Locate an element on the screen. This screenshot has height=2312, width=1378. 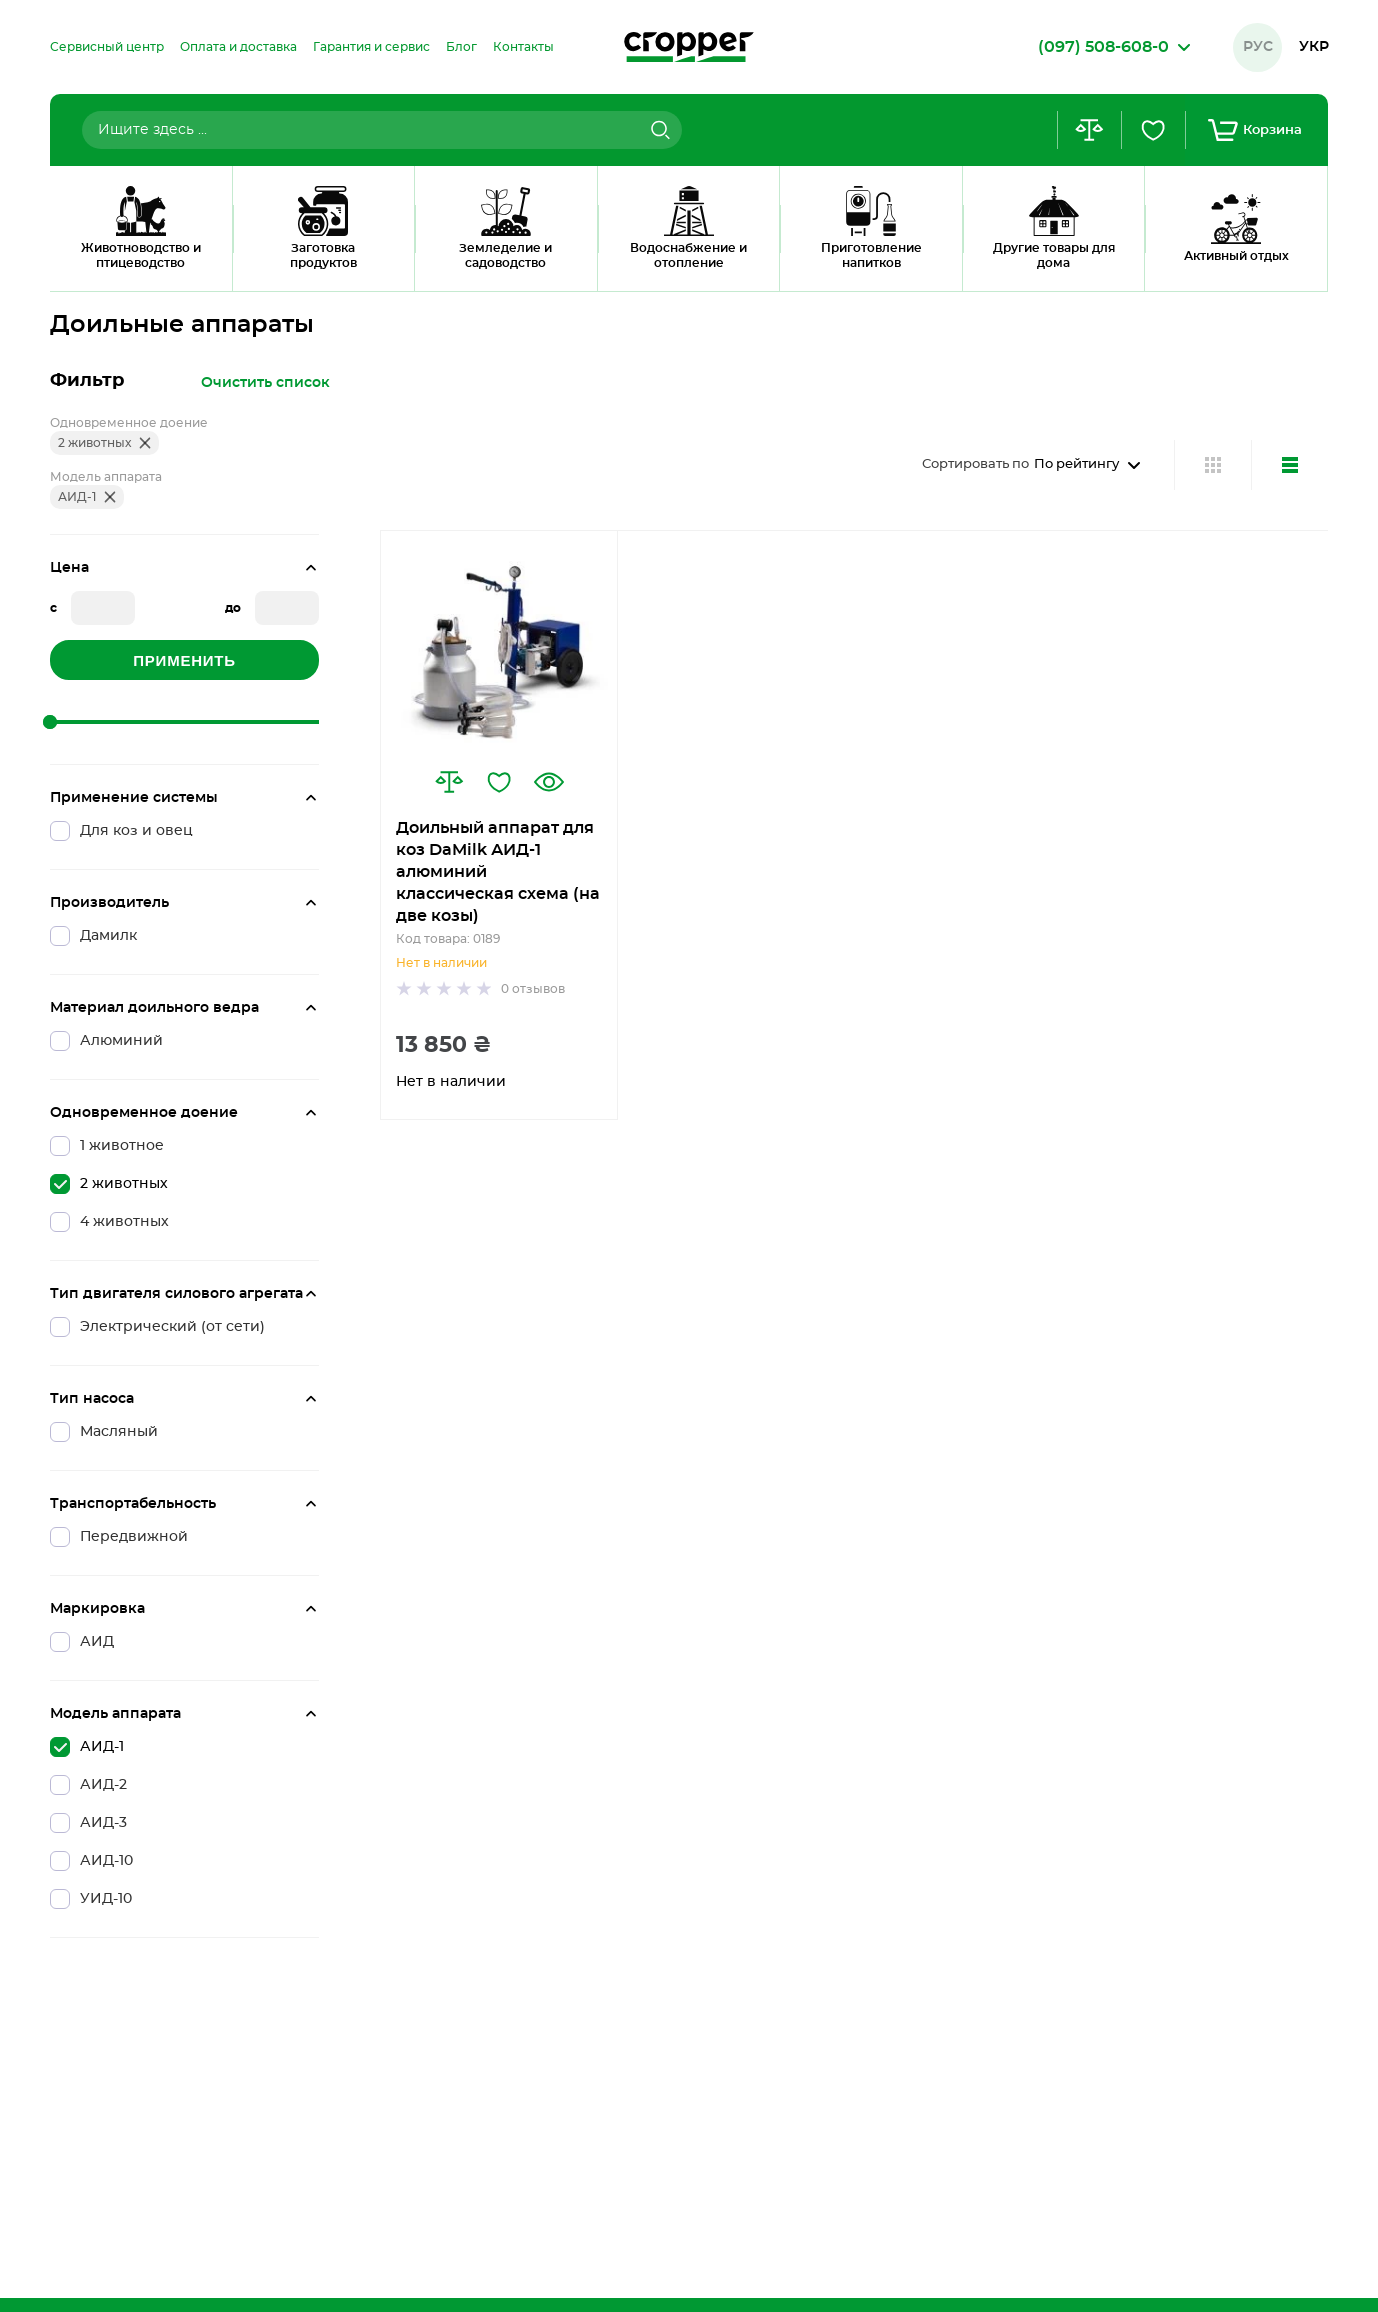
Сортировать по is located at coordinates (975, 464).